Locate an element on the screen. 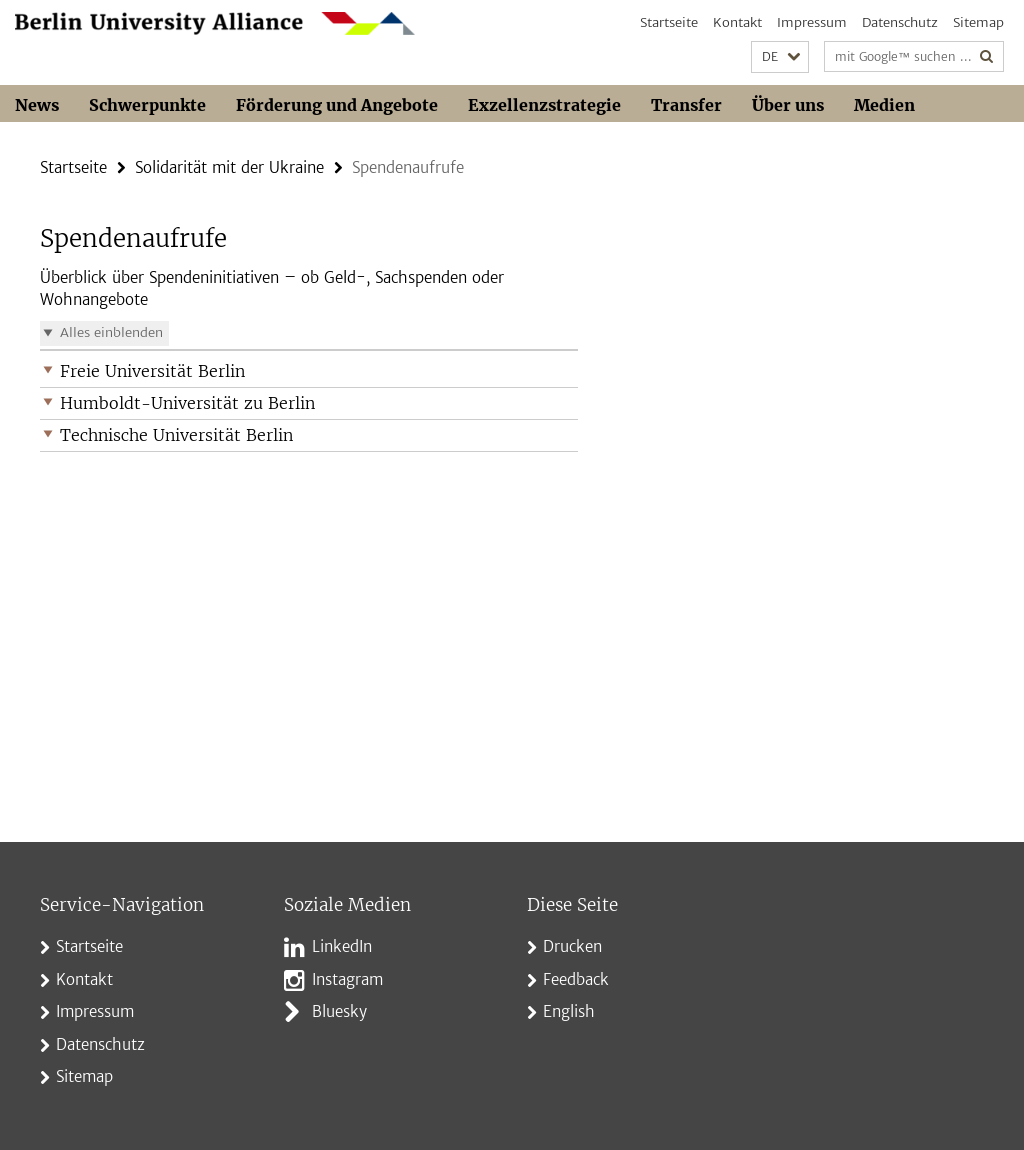 The image size is (1024, 1150). Förderung und Angebote is located at coordinates (337, 105).